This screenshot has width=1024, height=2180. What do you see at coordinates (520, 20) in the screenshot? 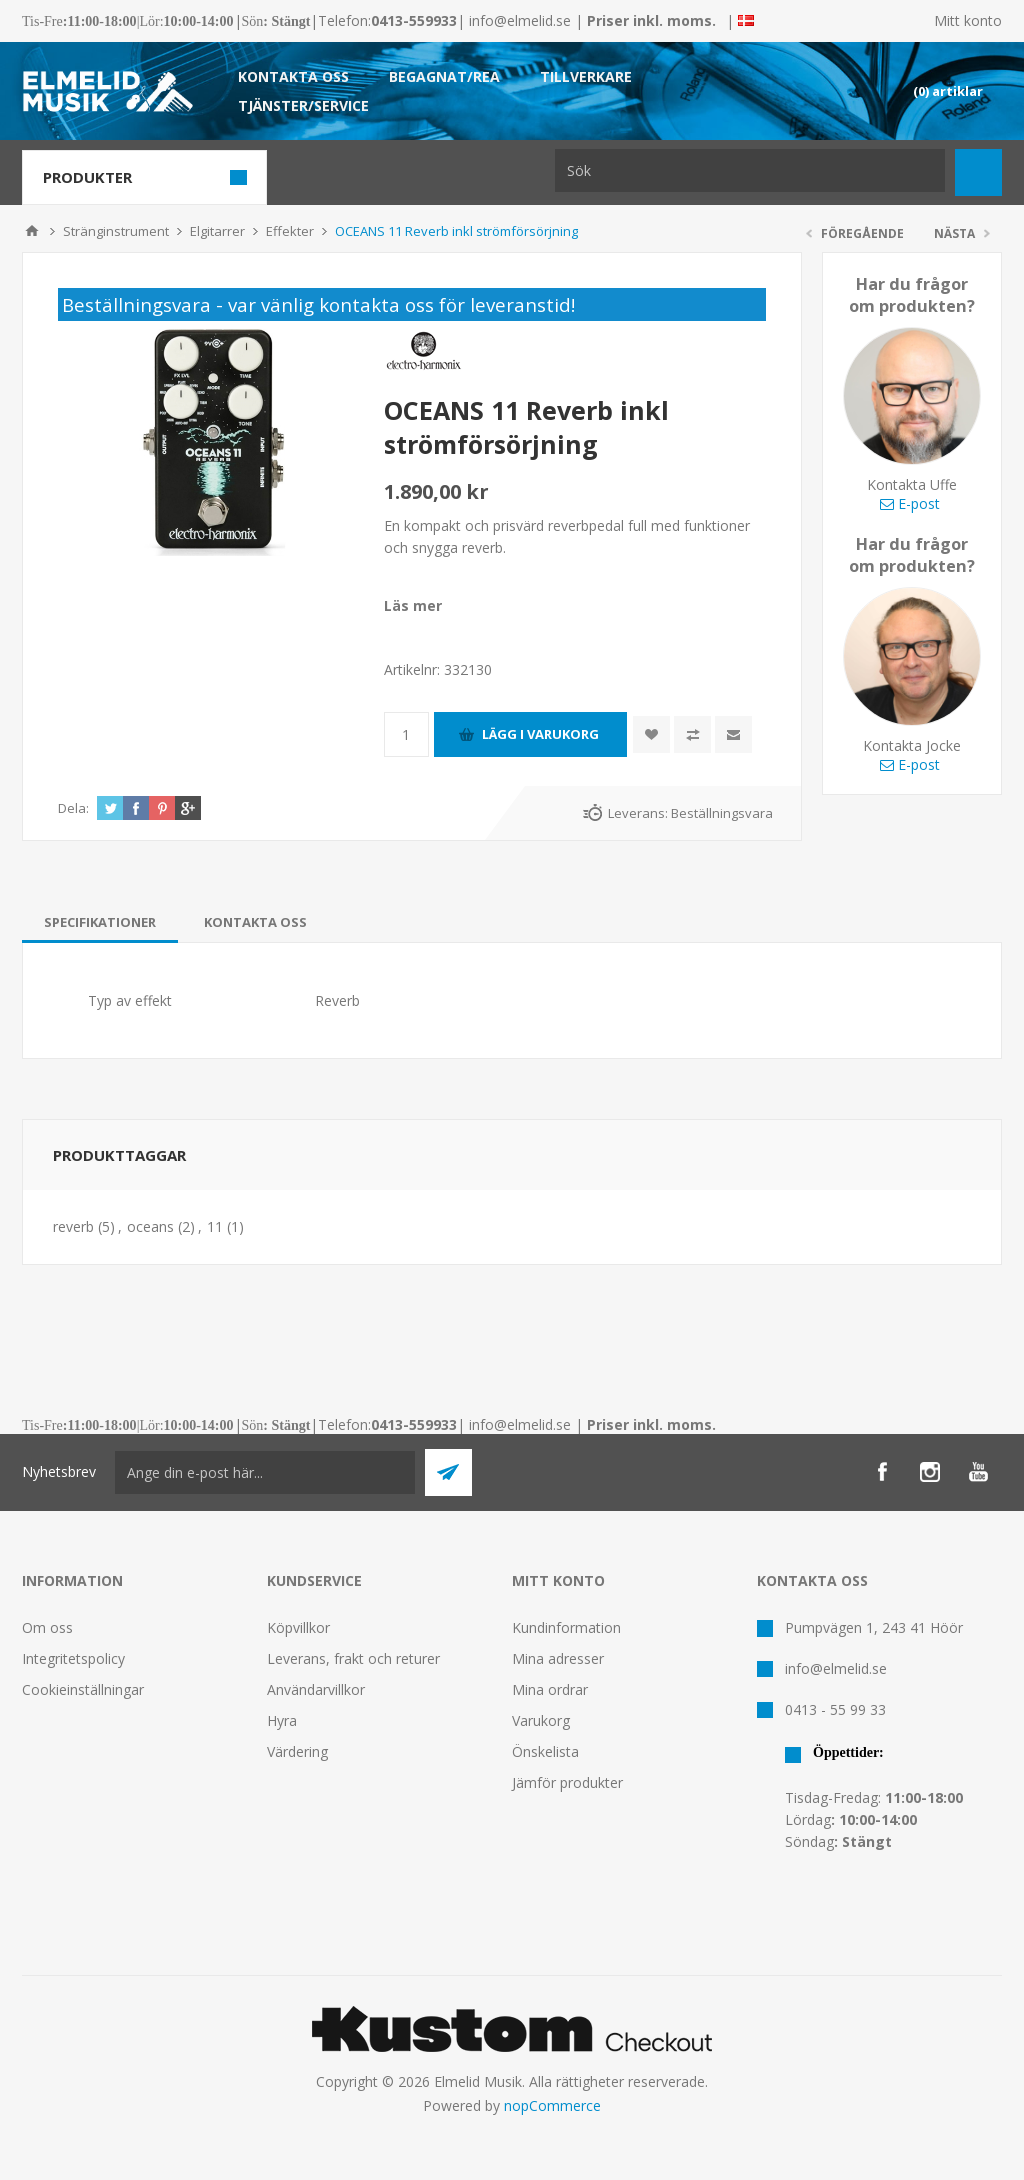
I see `info@elmelid.se` at bounding box center [520, 20].